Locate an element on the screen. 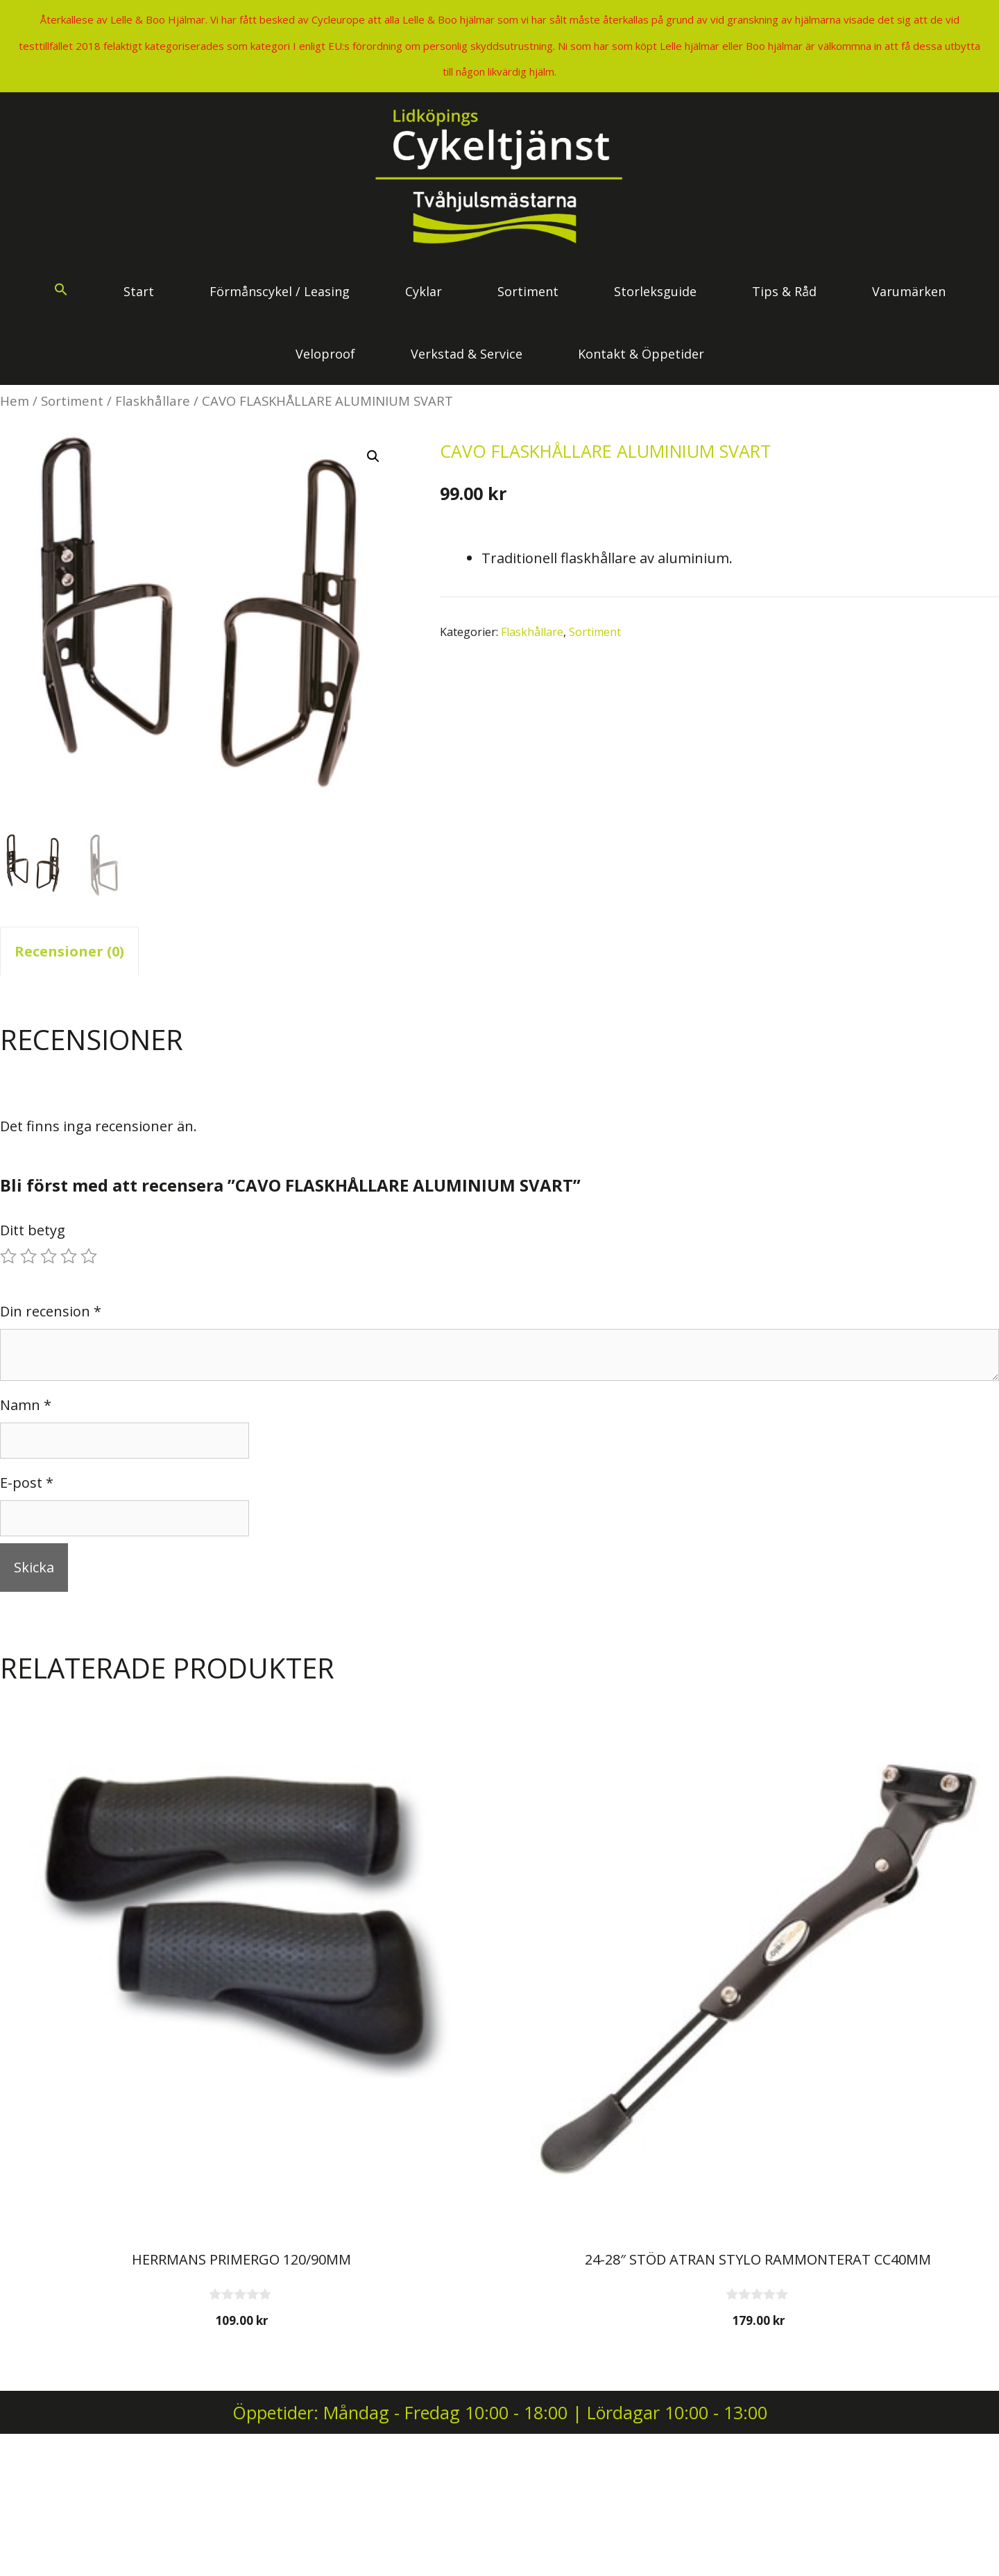 The width and height of the screenshot is (999, 2576). 1 av 5 stjärnor [radio] is located at coordinates (8, 1256).